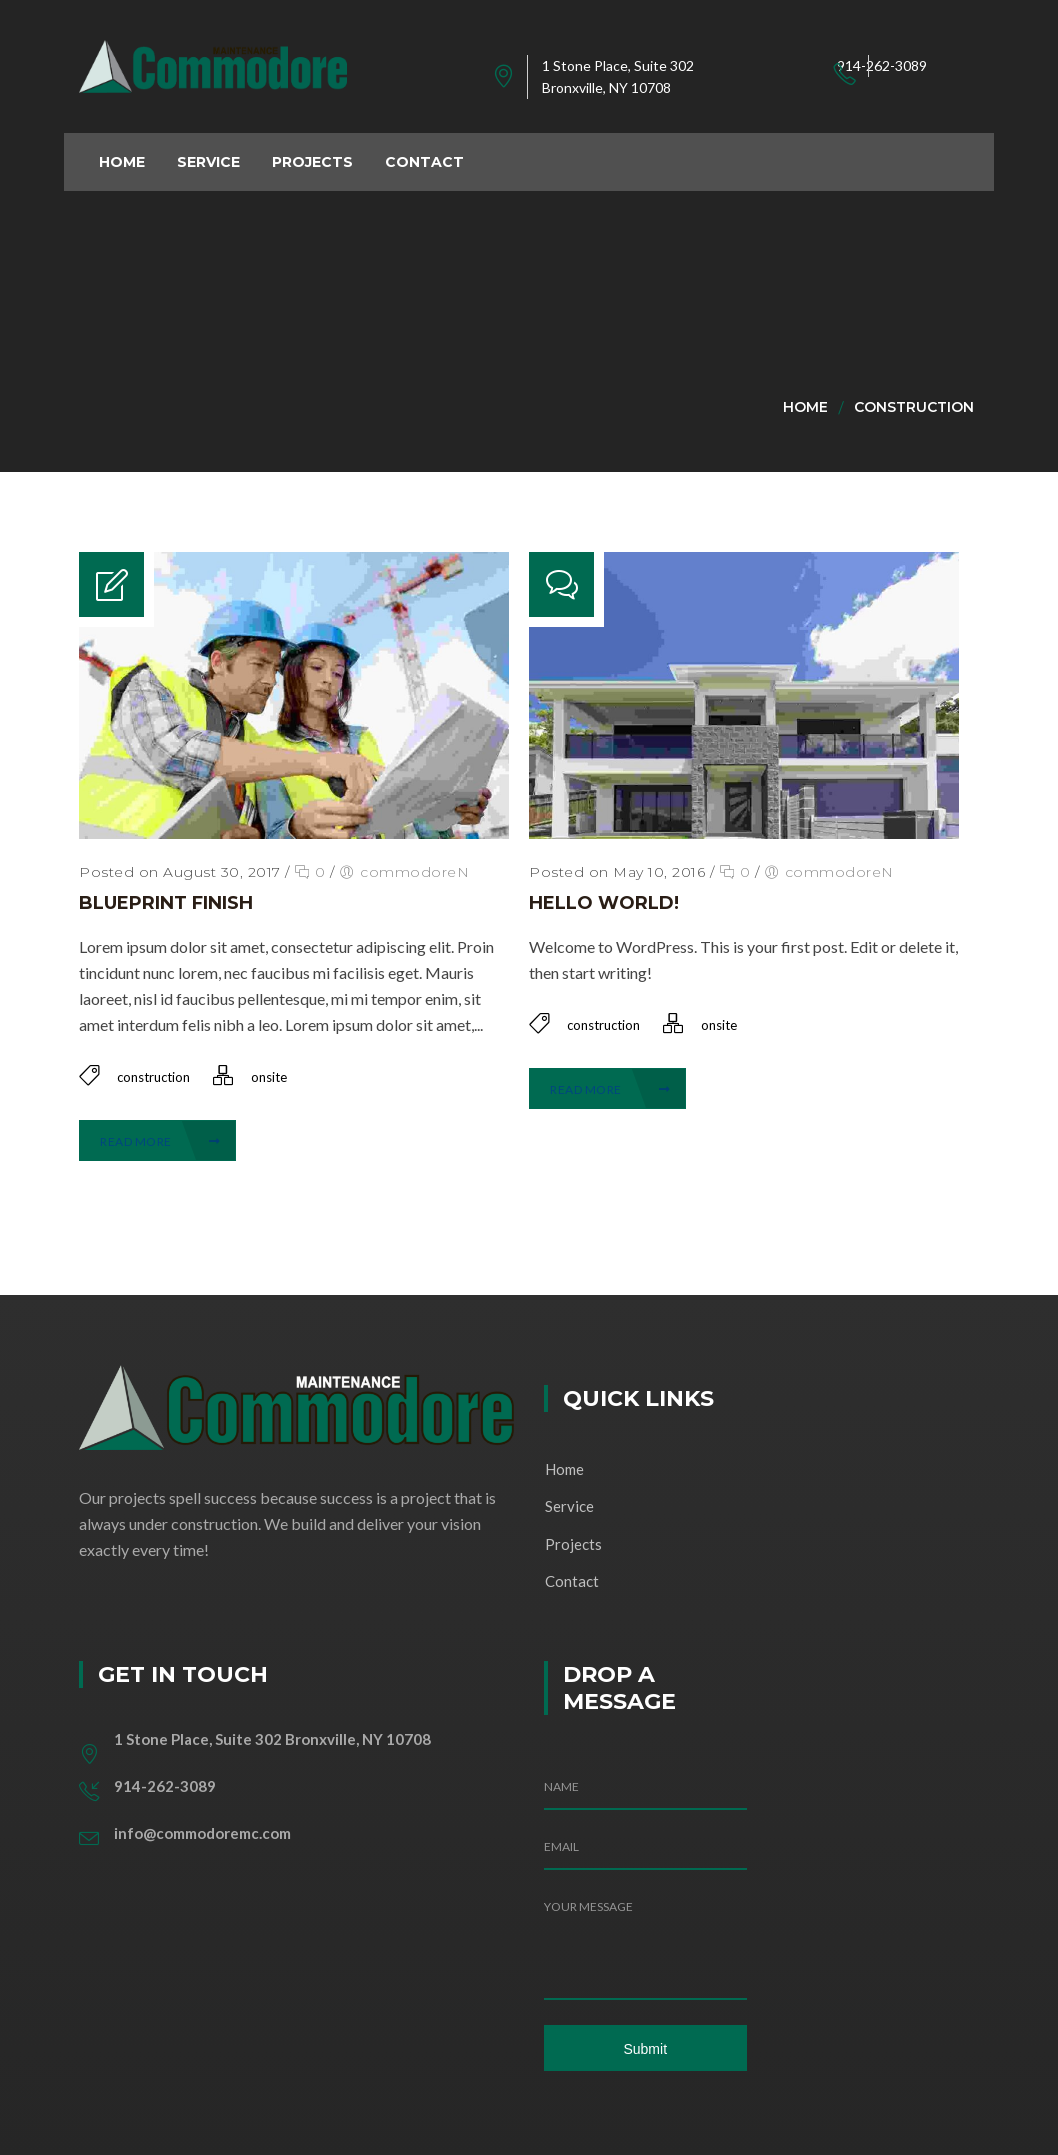 The image size is (1058, 2155). What do you see at coordinates (604, 903) in the screenshot?
I see `Hello world!` at bounding box center [604, 903].